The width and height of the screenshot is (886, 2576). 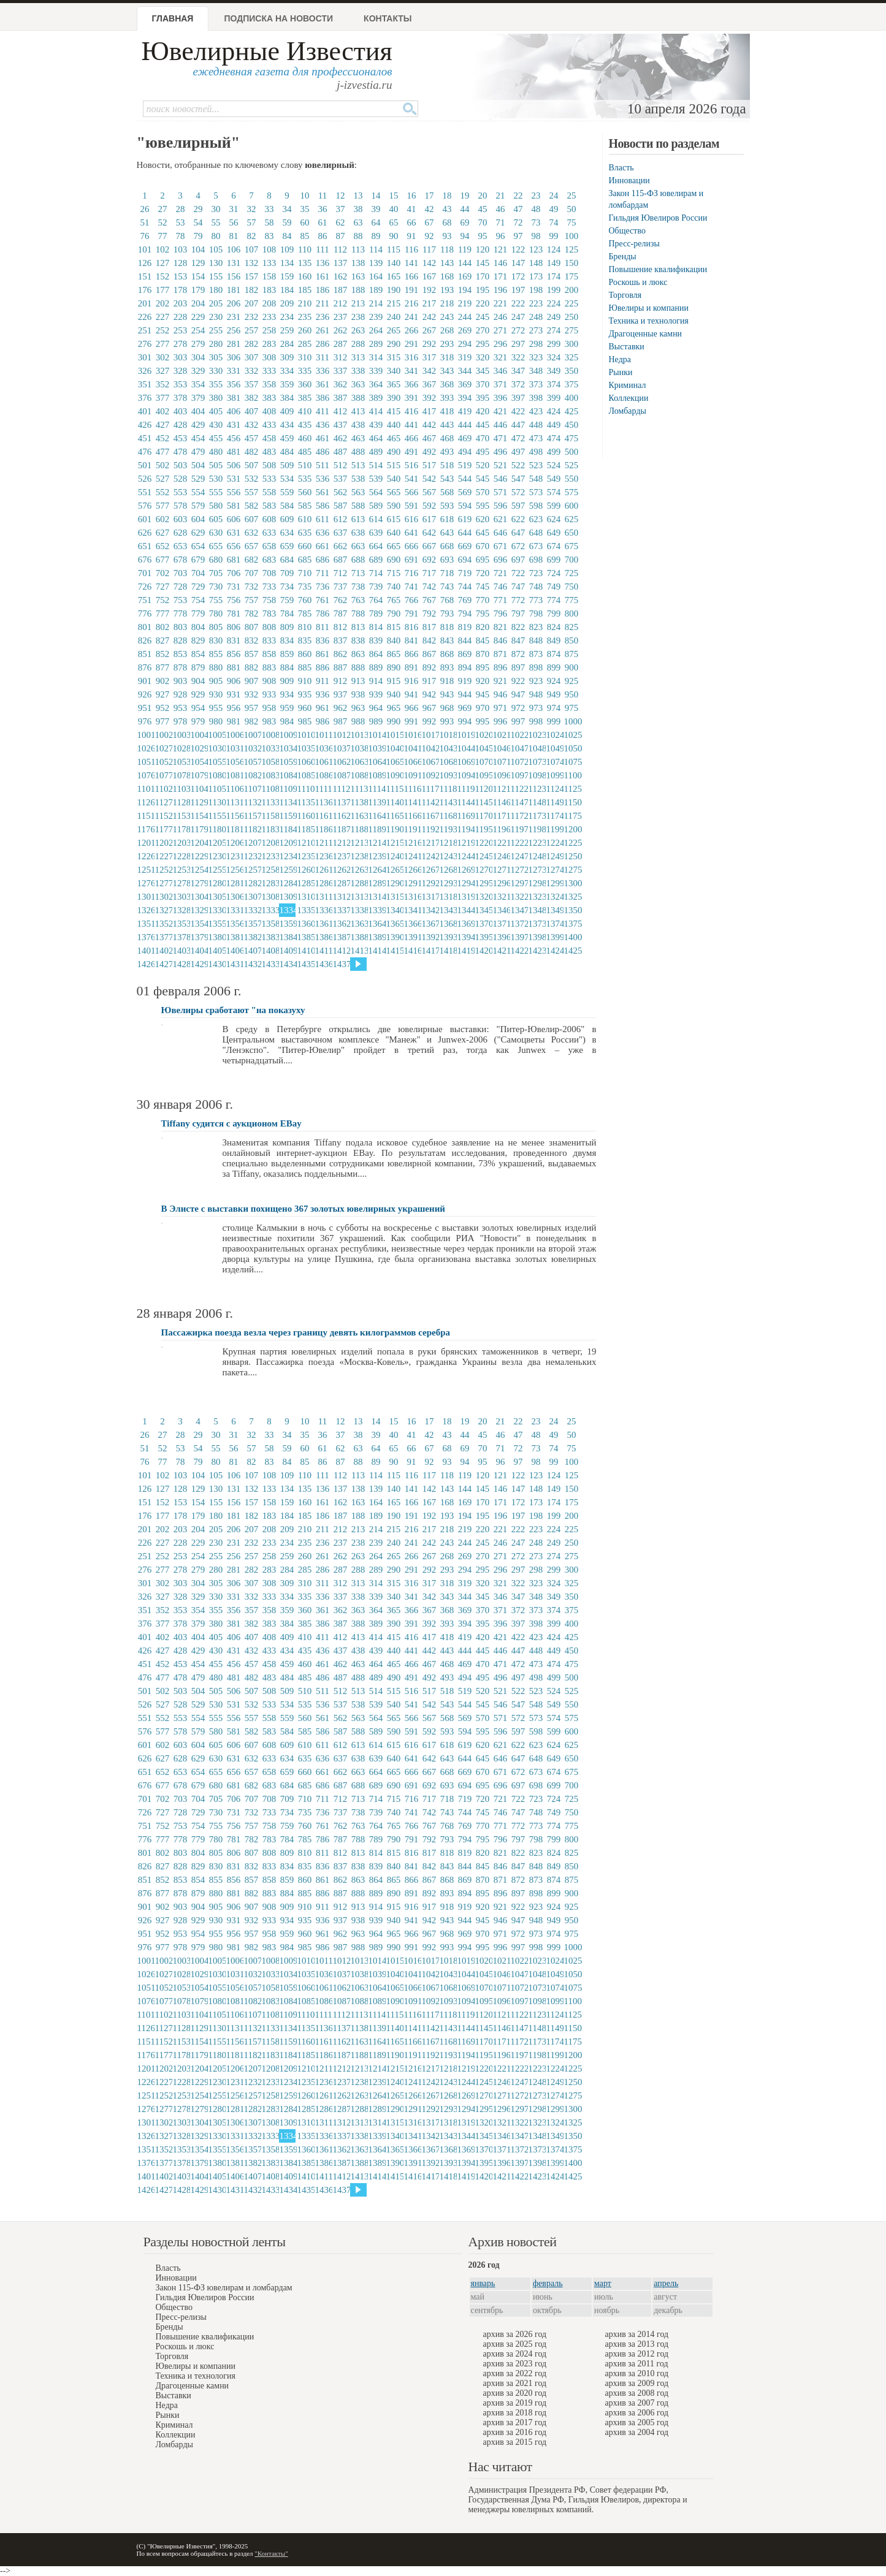 I want to click on 226, so click(x=145, y=317).